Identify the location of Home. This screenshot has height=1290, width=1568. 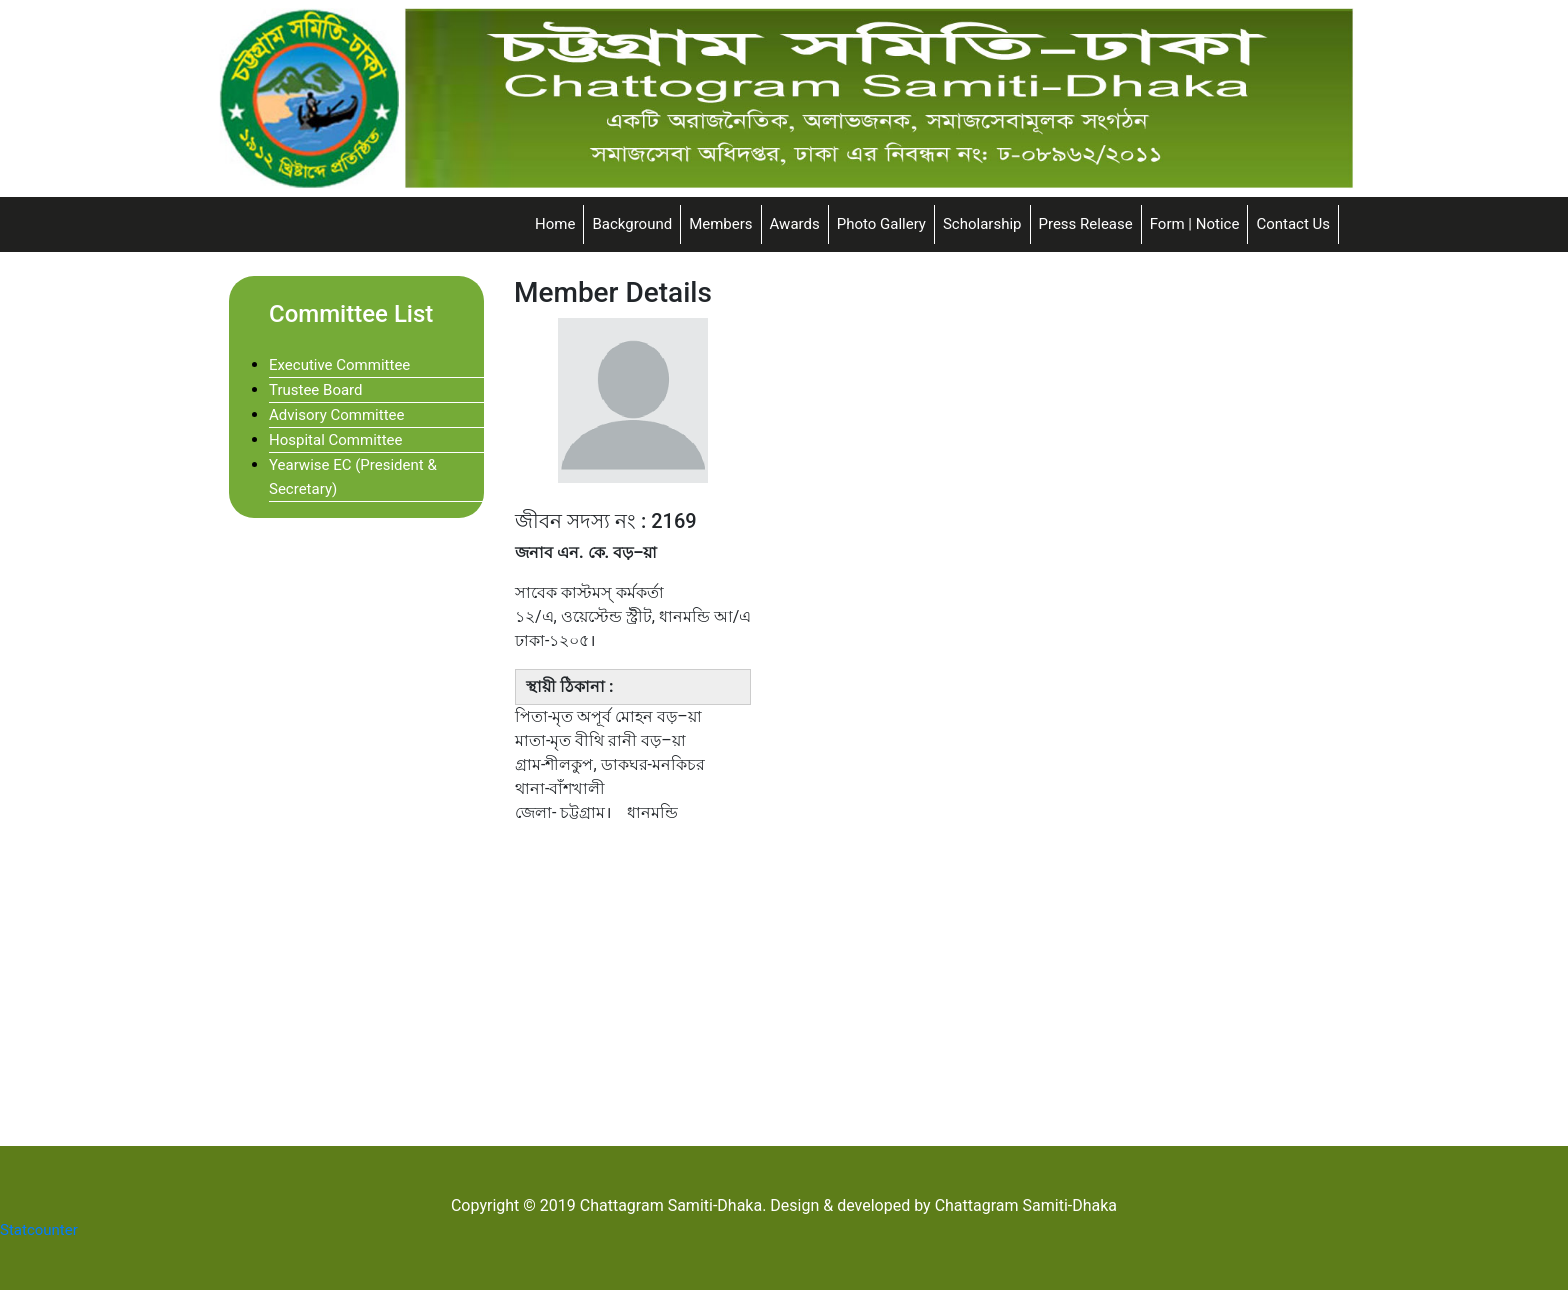
(555, 224).